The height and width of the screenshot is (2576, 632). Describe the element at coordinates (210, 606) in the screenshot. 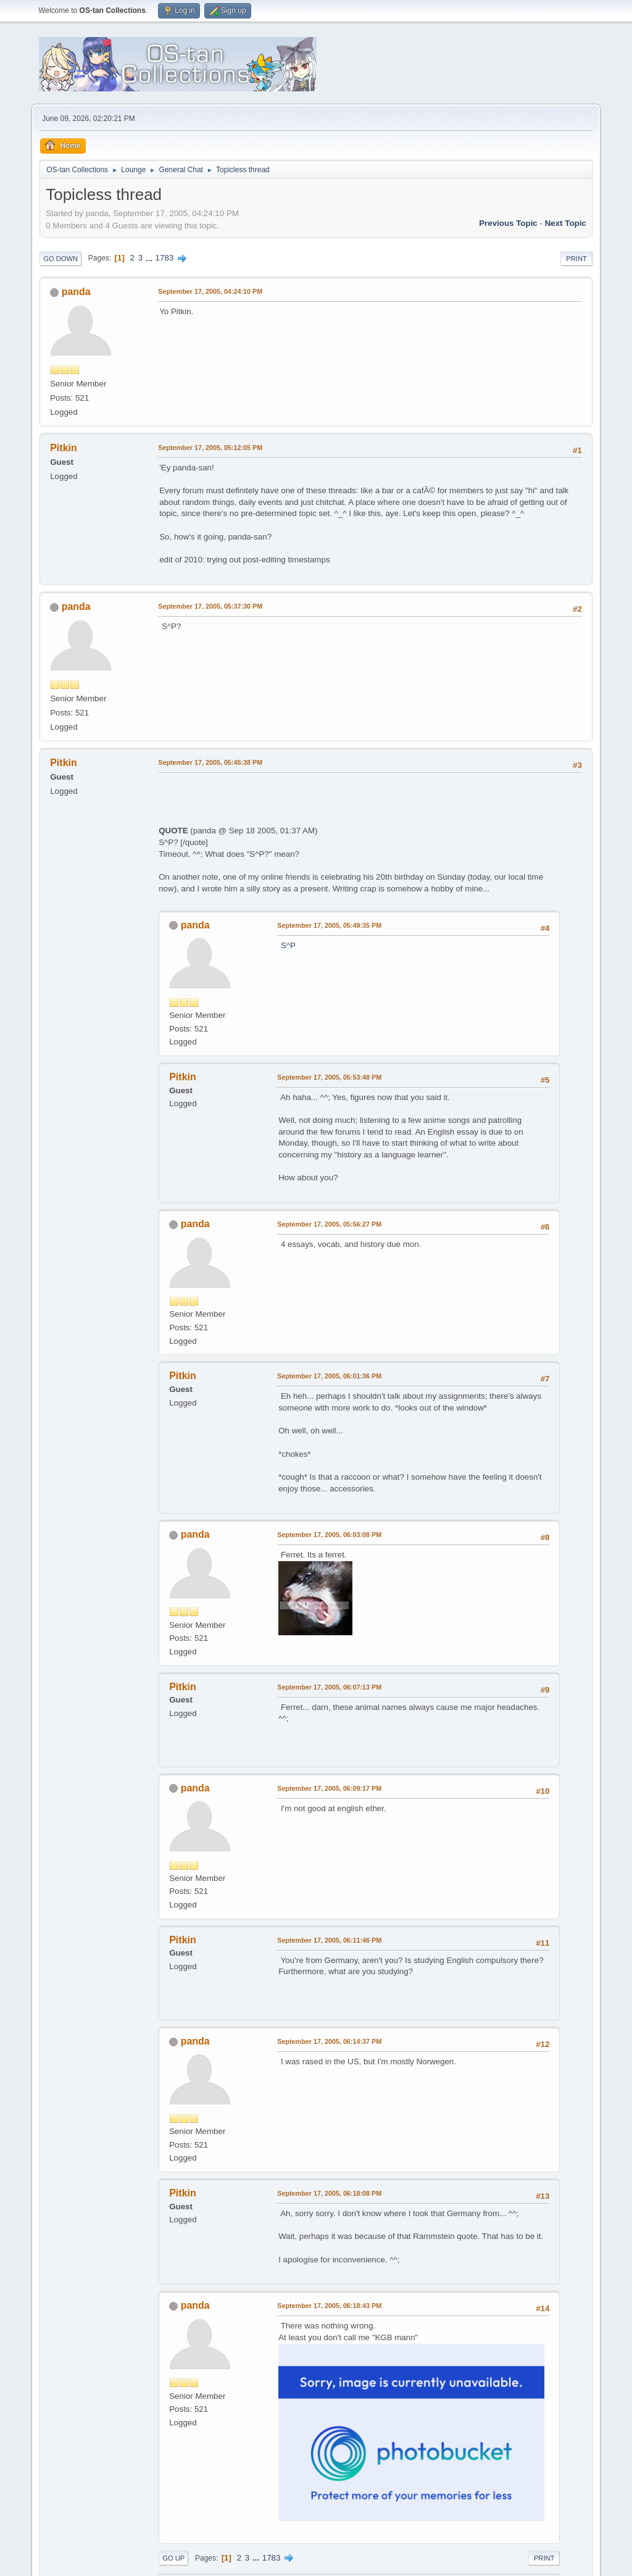

I see `September 17, 2005, 05:37:30 PM` at that location.